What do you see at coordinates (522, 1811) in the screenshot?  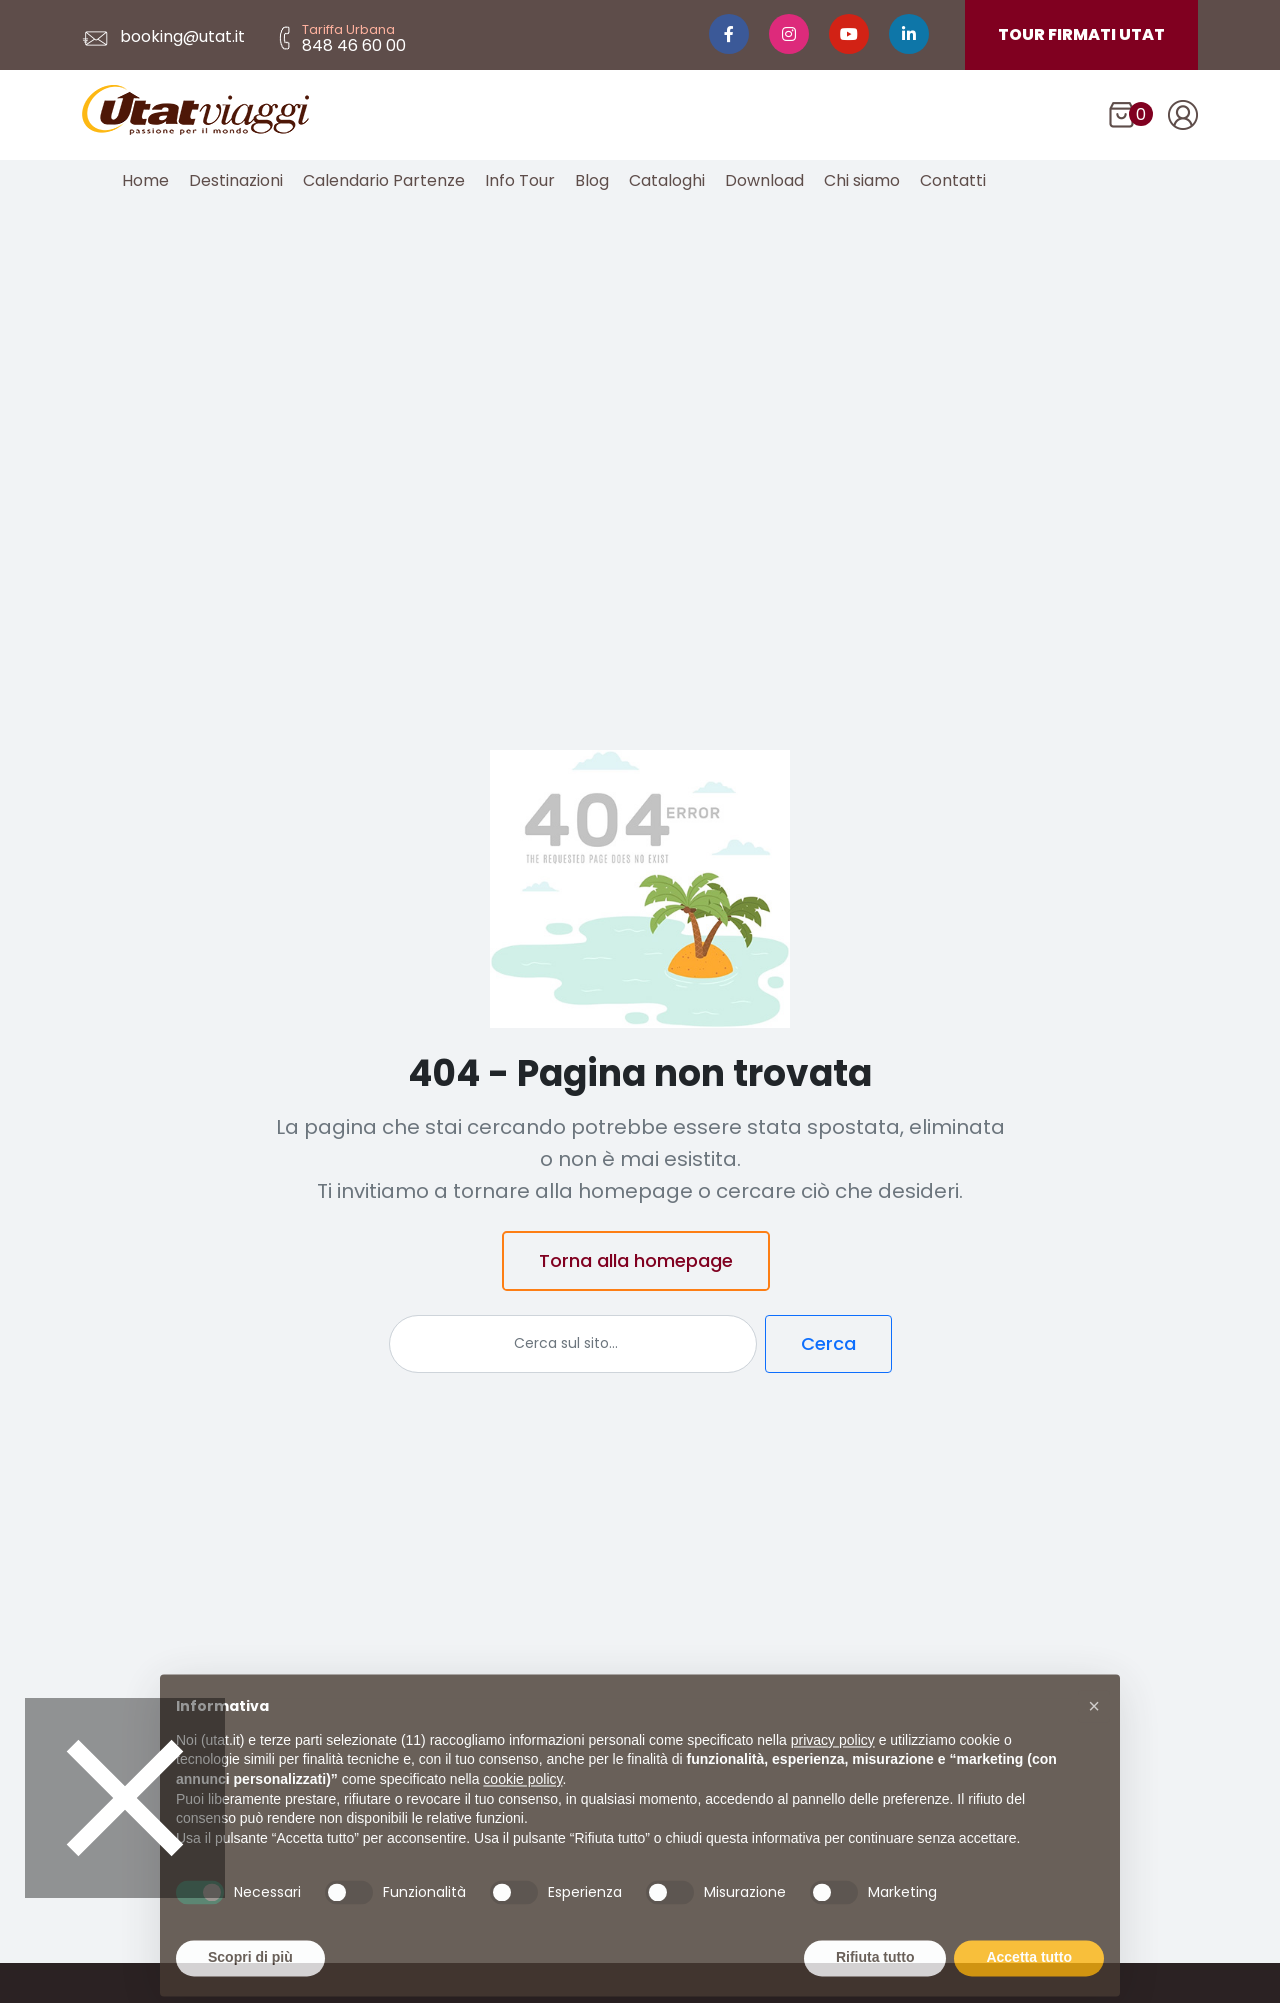 I see `cookie policy [button]` at bounding box center [522, 1811].